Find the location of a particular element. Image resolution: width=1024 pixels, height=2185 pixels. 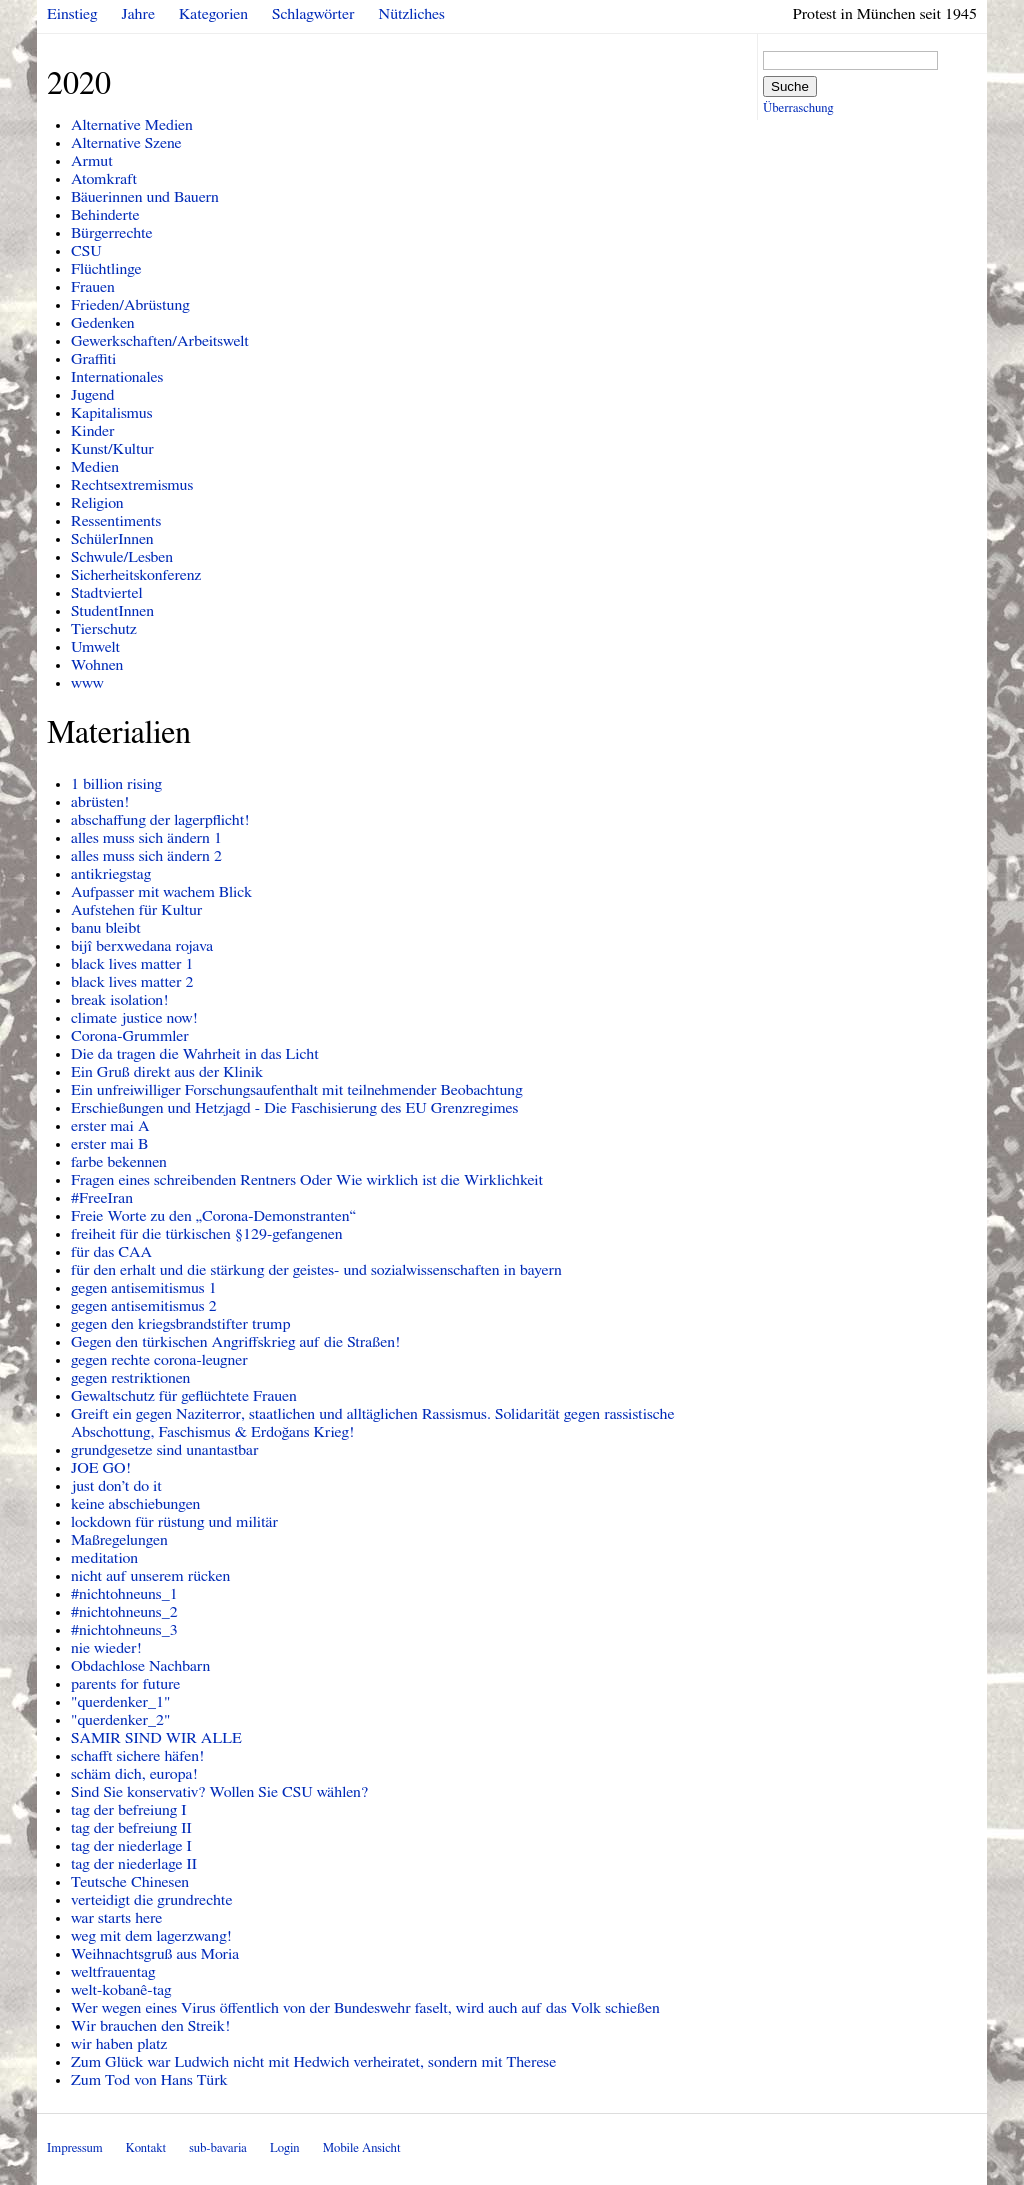

Kategorien is located at coordinates (213, 14).